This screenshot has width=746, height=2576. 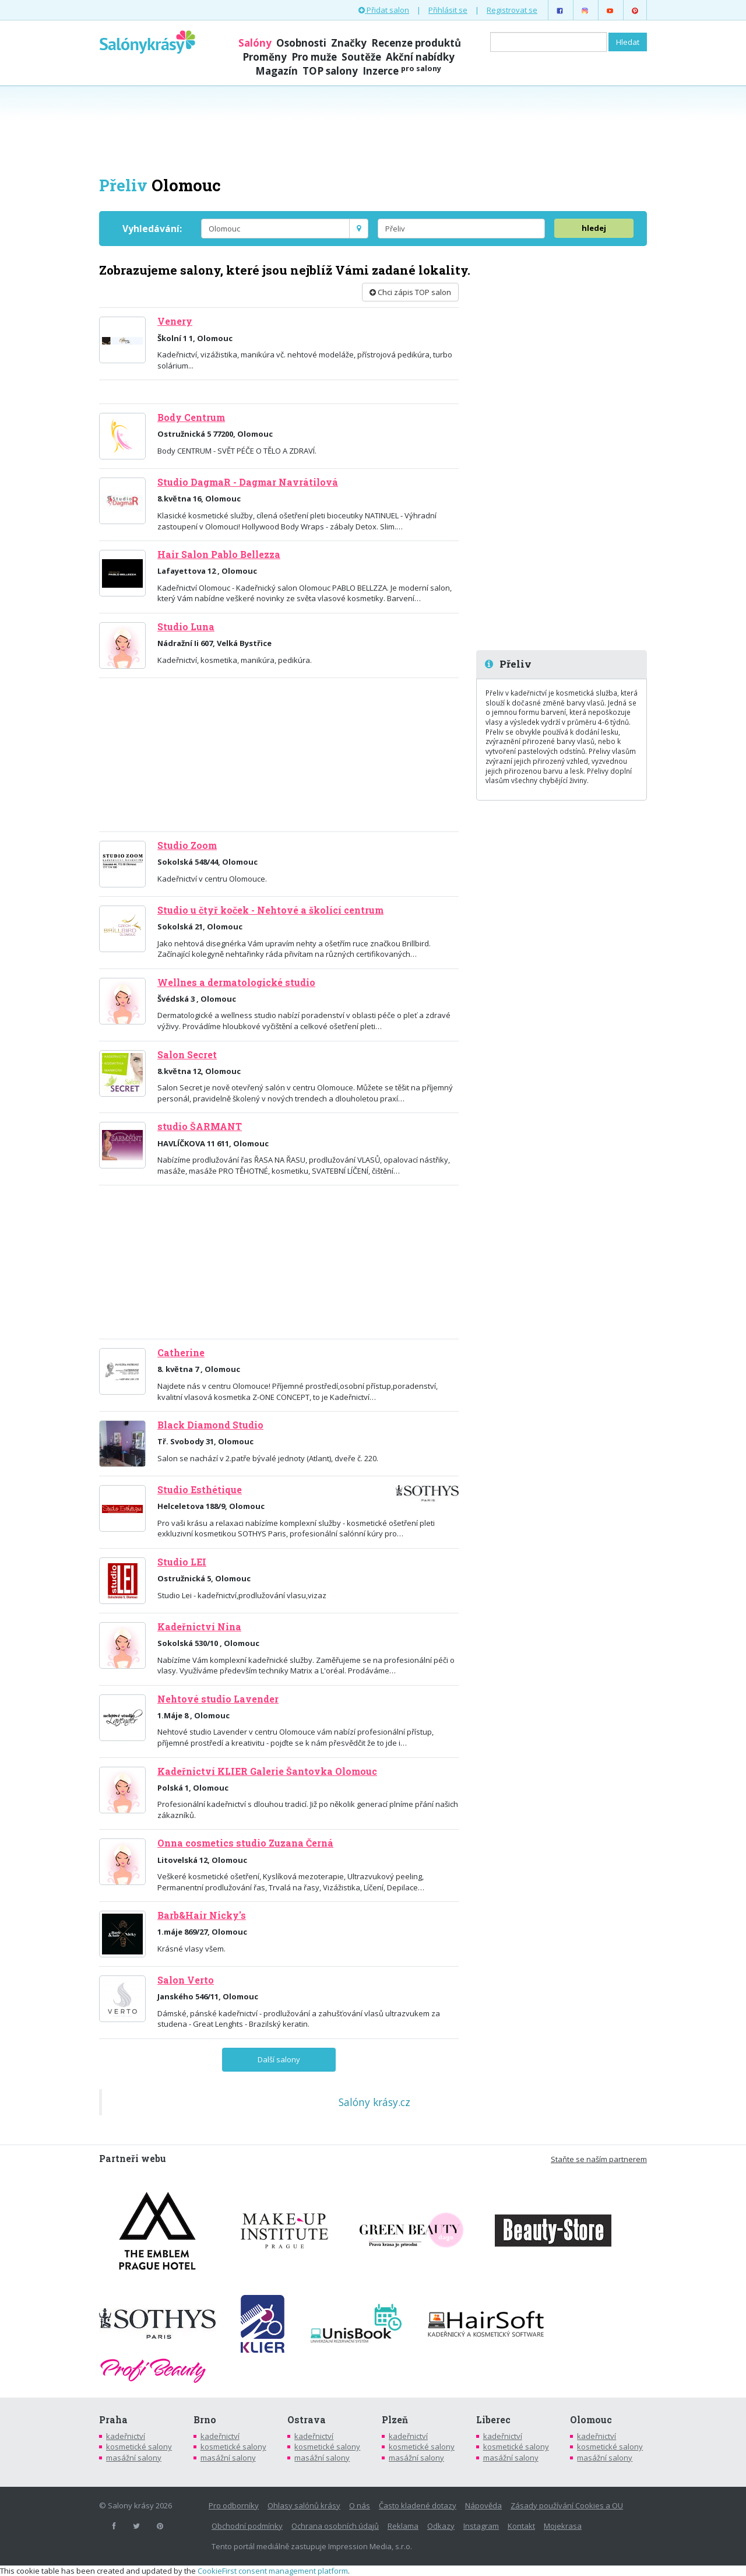 I want to click on Obchodní podmínky, so click(x=247, y=2526).